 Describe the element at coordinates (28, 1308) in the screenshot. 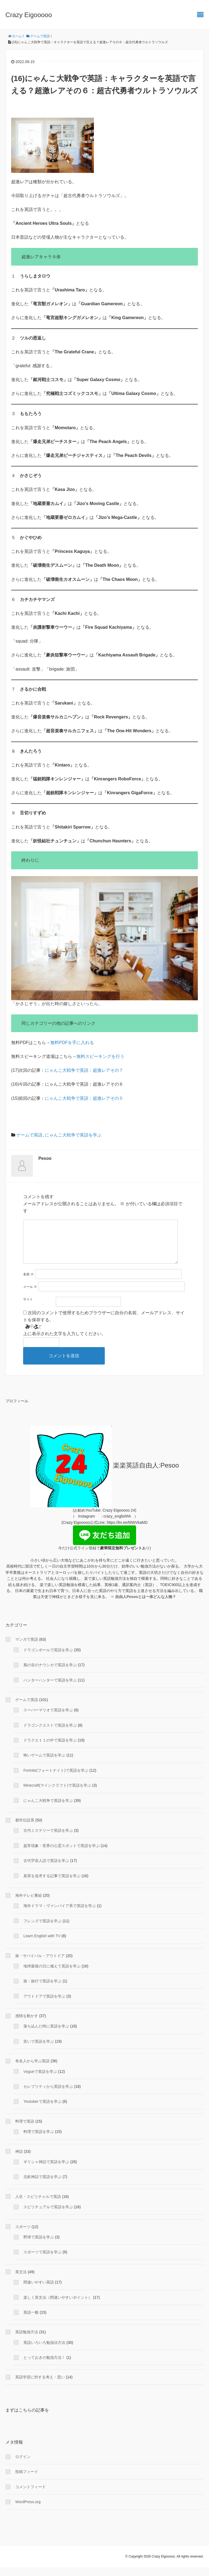

I see `サイト` at that location.